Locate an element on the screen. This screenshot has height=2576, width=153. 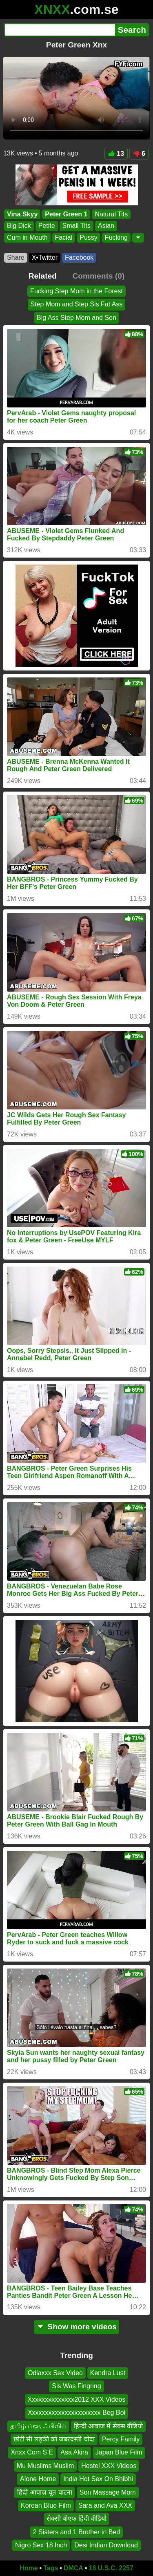
13 is located at coordinates (116, 153).